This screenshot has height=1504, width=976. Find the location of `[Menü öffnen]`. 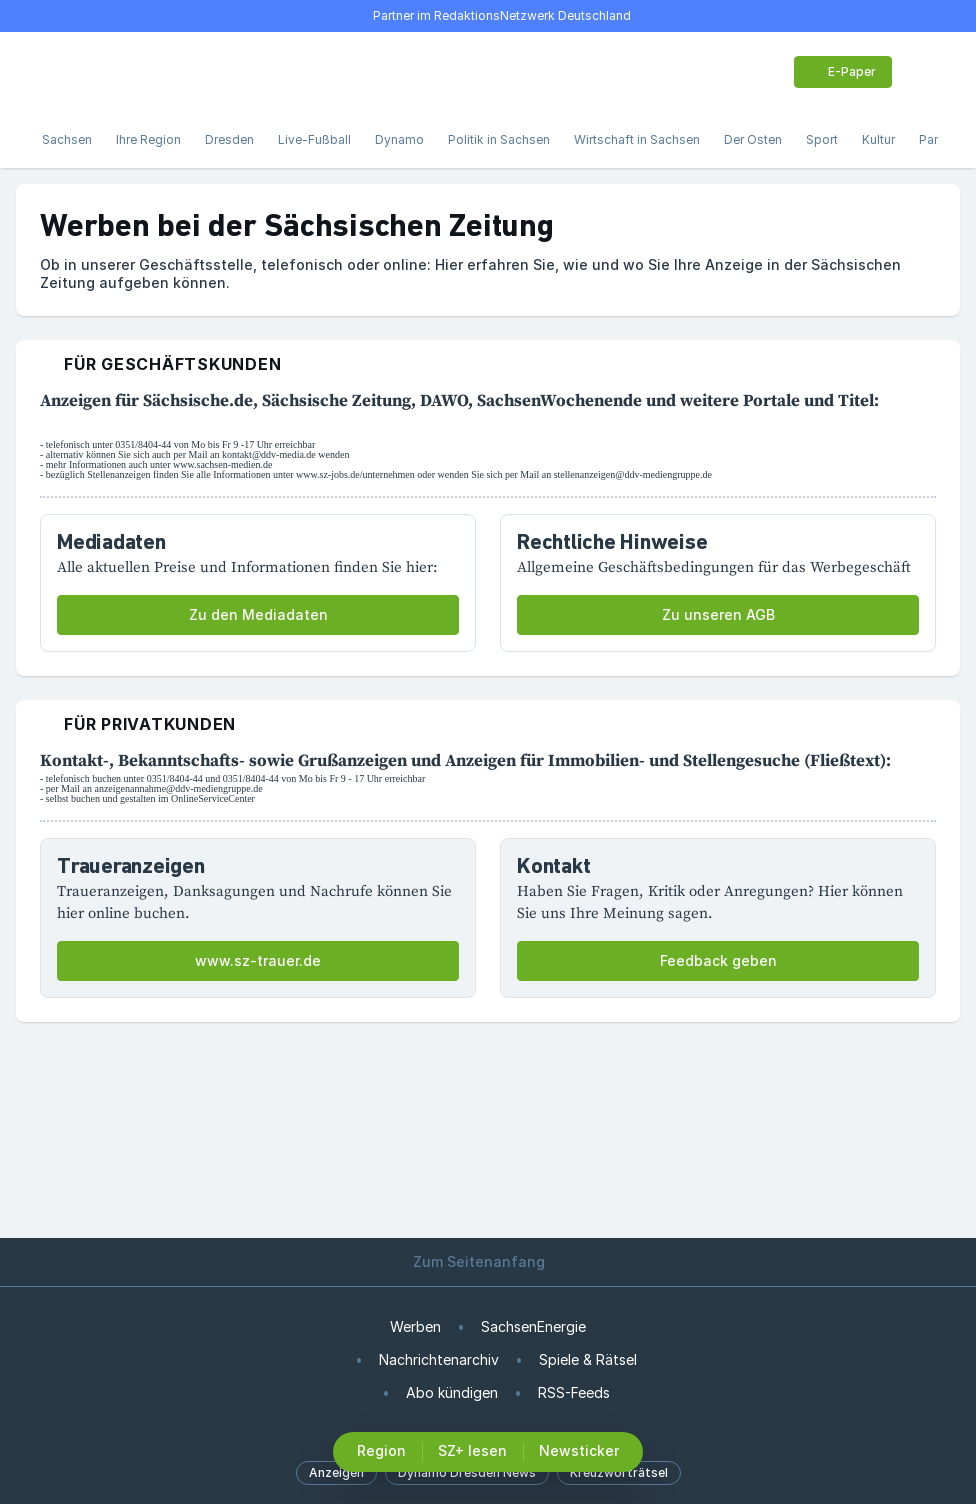

[Menü öffnen] is located at coordinates (52, 72).